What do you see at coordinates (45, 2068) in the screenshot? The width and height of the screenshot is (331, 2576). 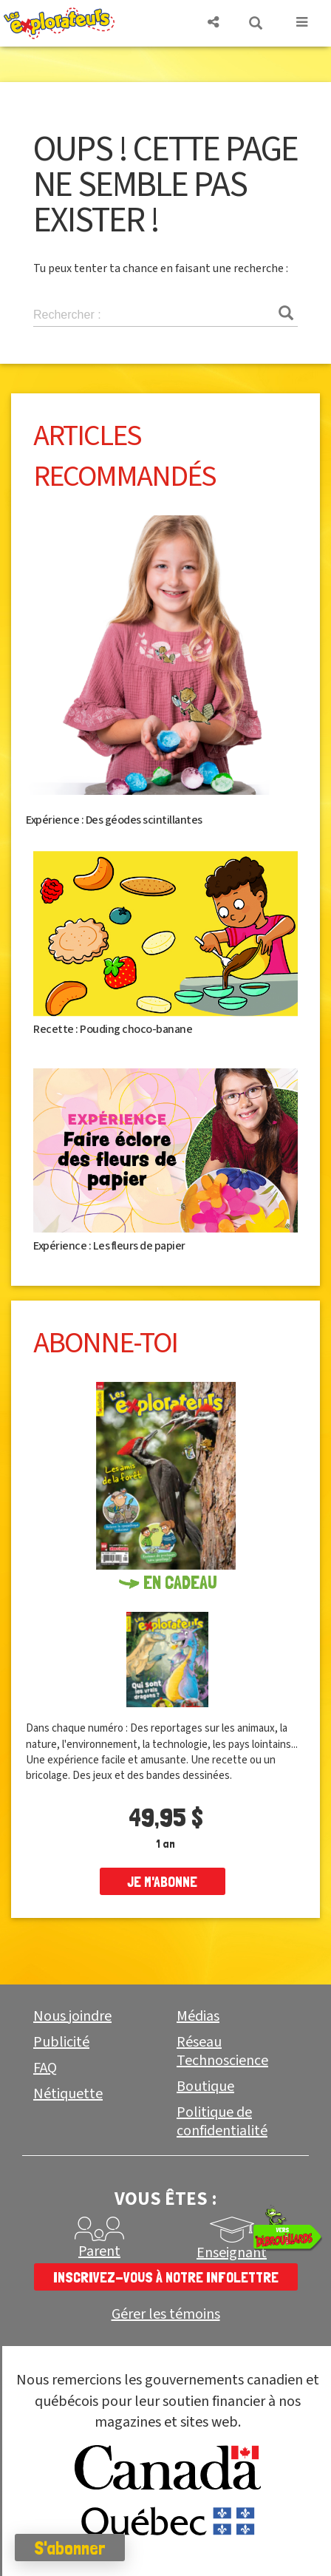 I see `FAQ` at bounding box center [45, 2068].